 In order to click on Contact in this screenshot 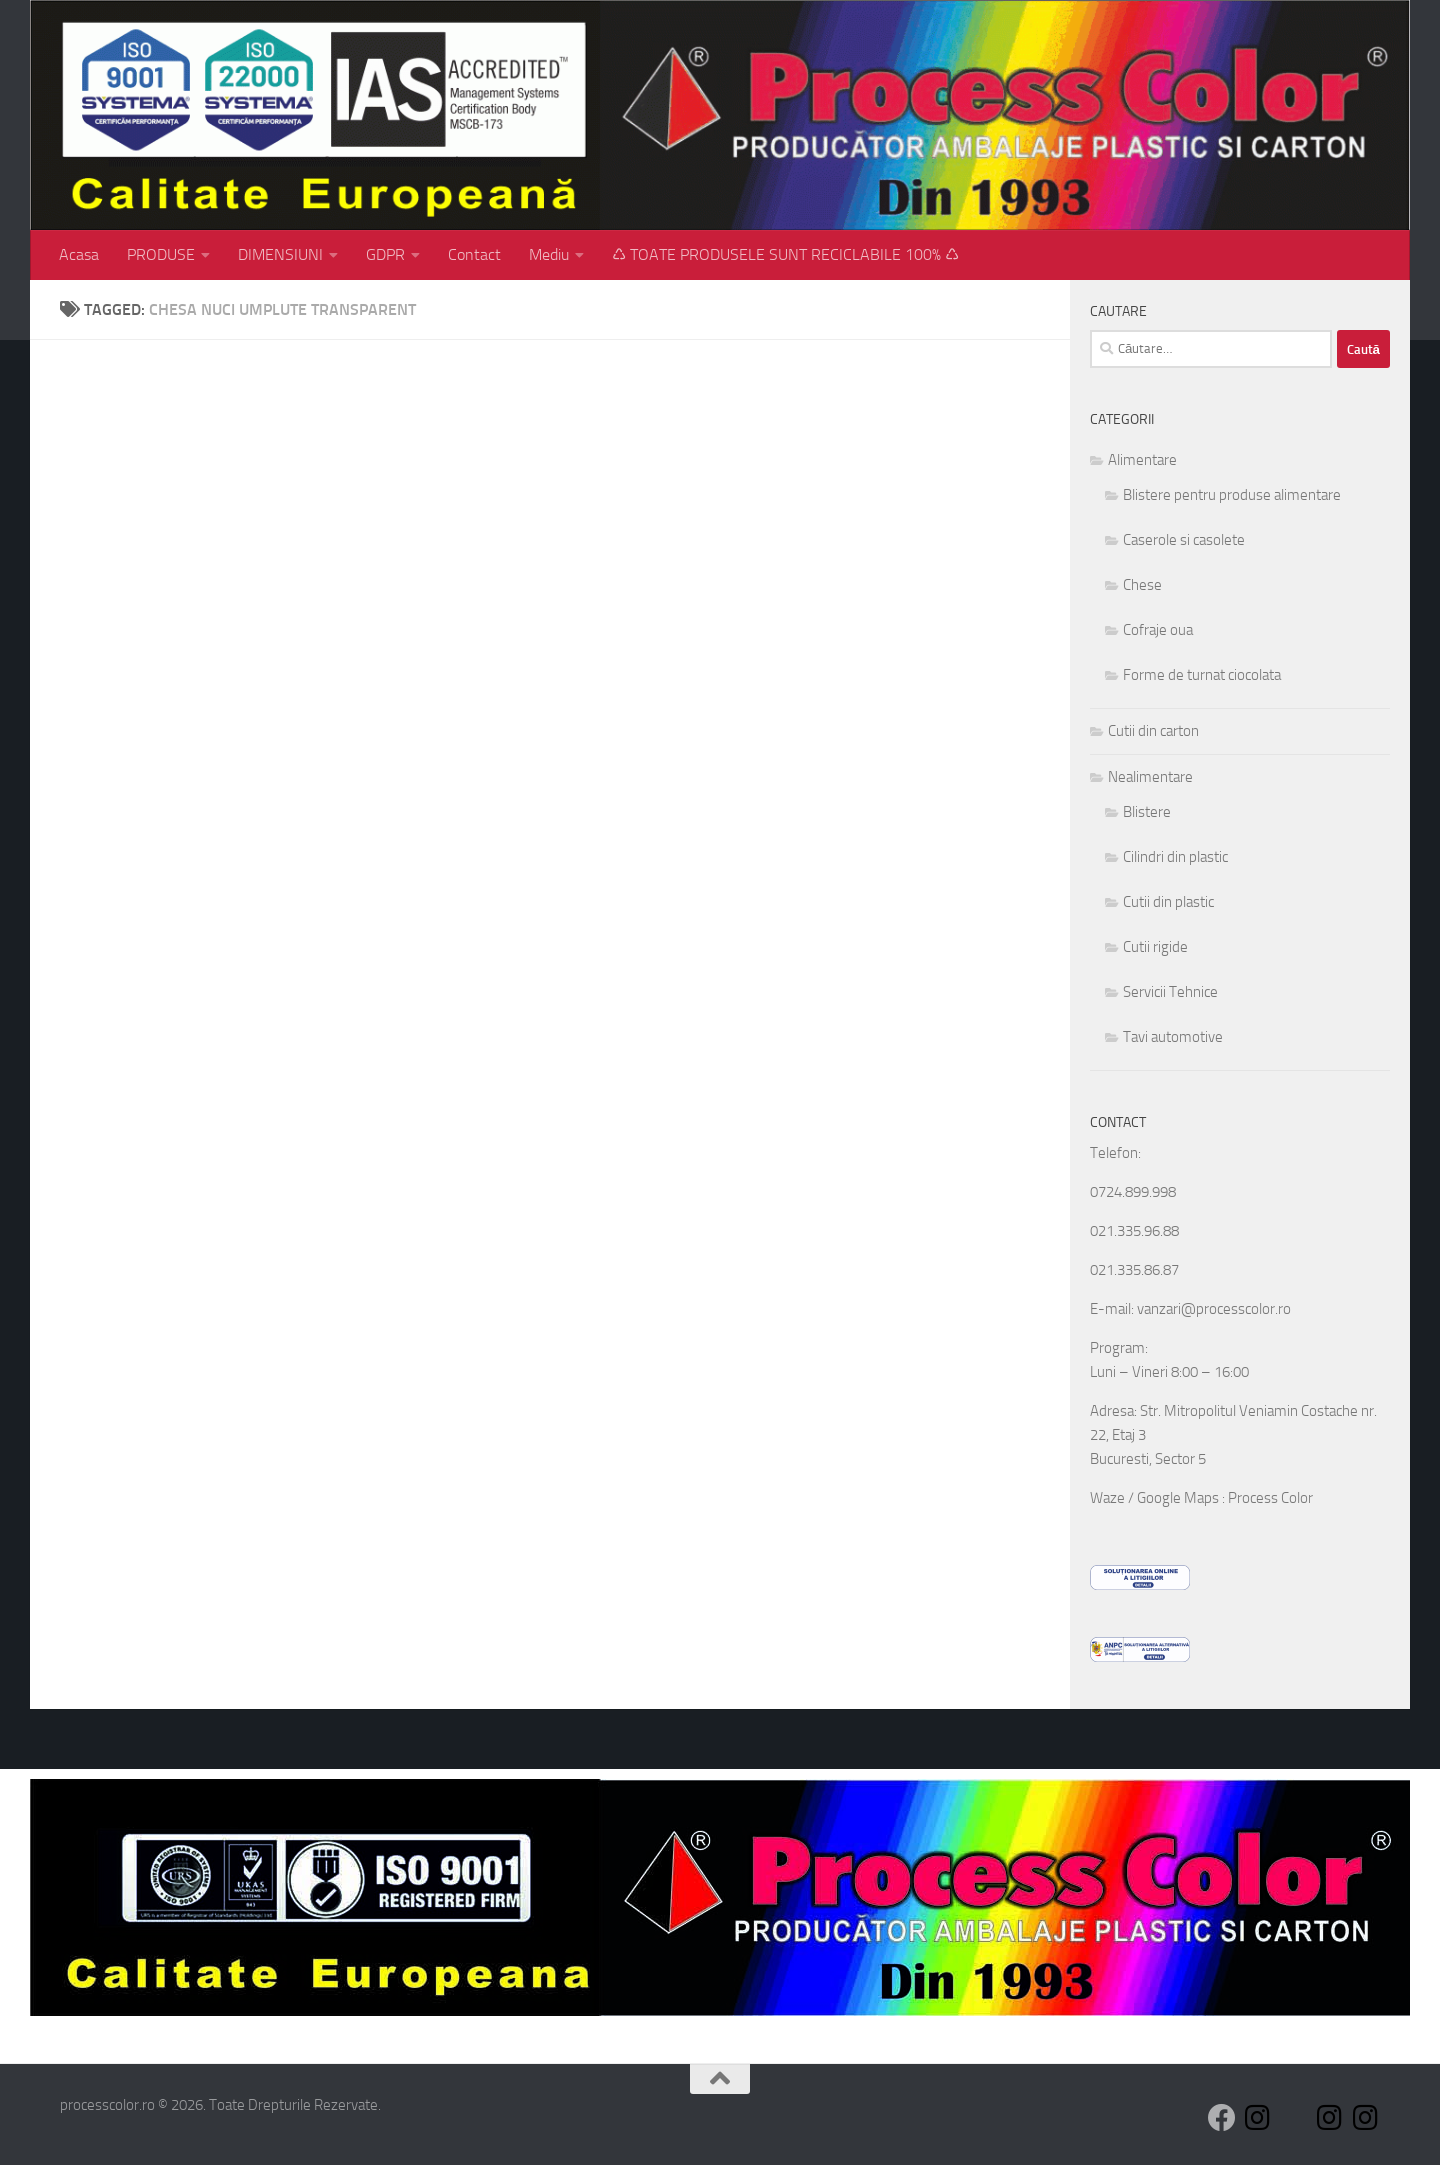, I will do `click(474, 254)`.